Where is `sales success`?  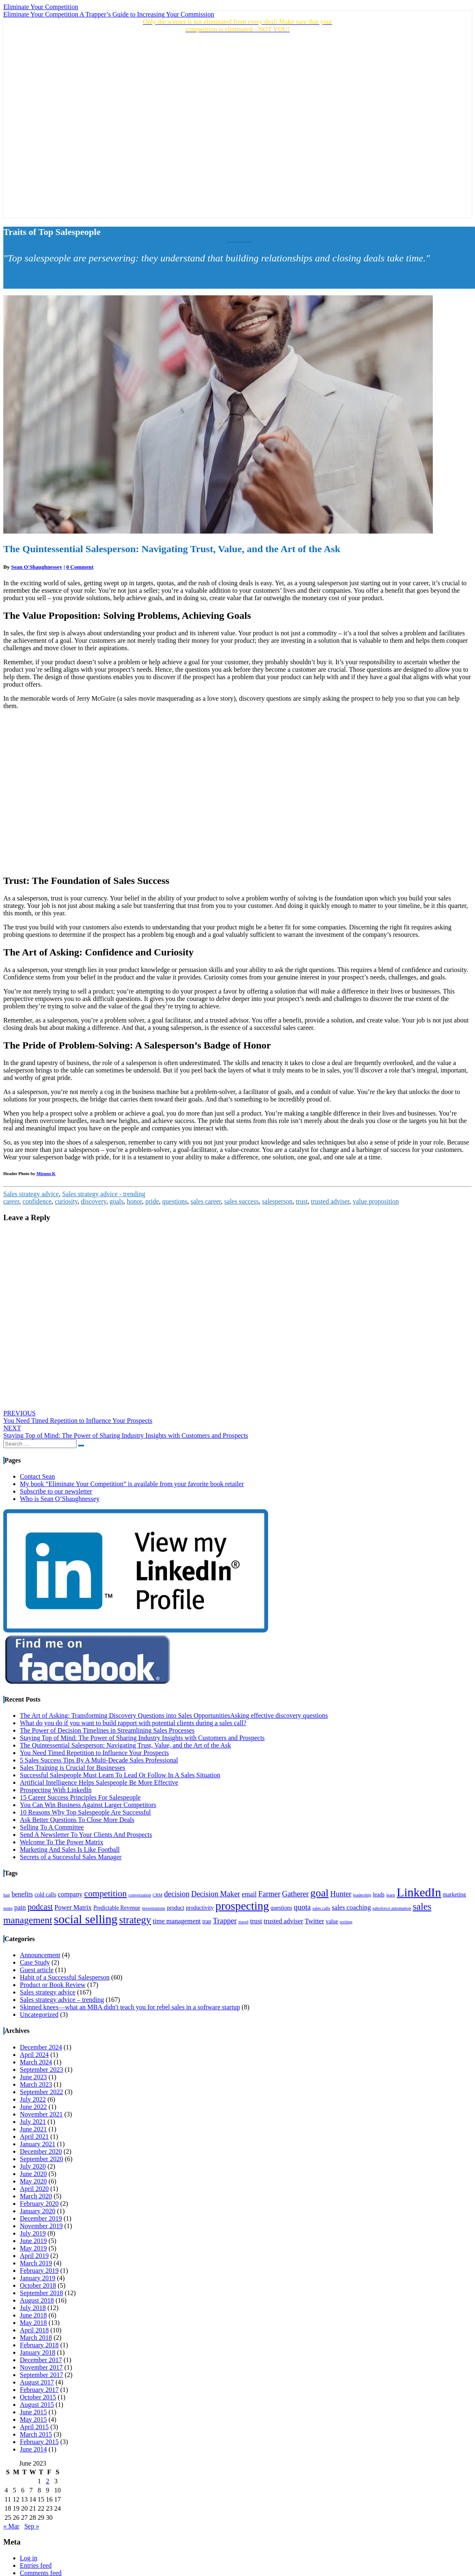
sales success is located at coordinates (241, 1201).